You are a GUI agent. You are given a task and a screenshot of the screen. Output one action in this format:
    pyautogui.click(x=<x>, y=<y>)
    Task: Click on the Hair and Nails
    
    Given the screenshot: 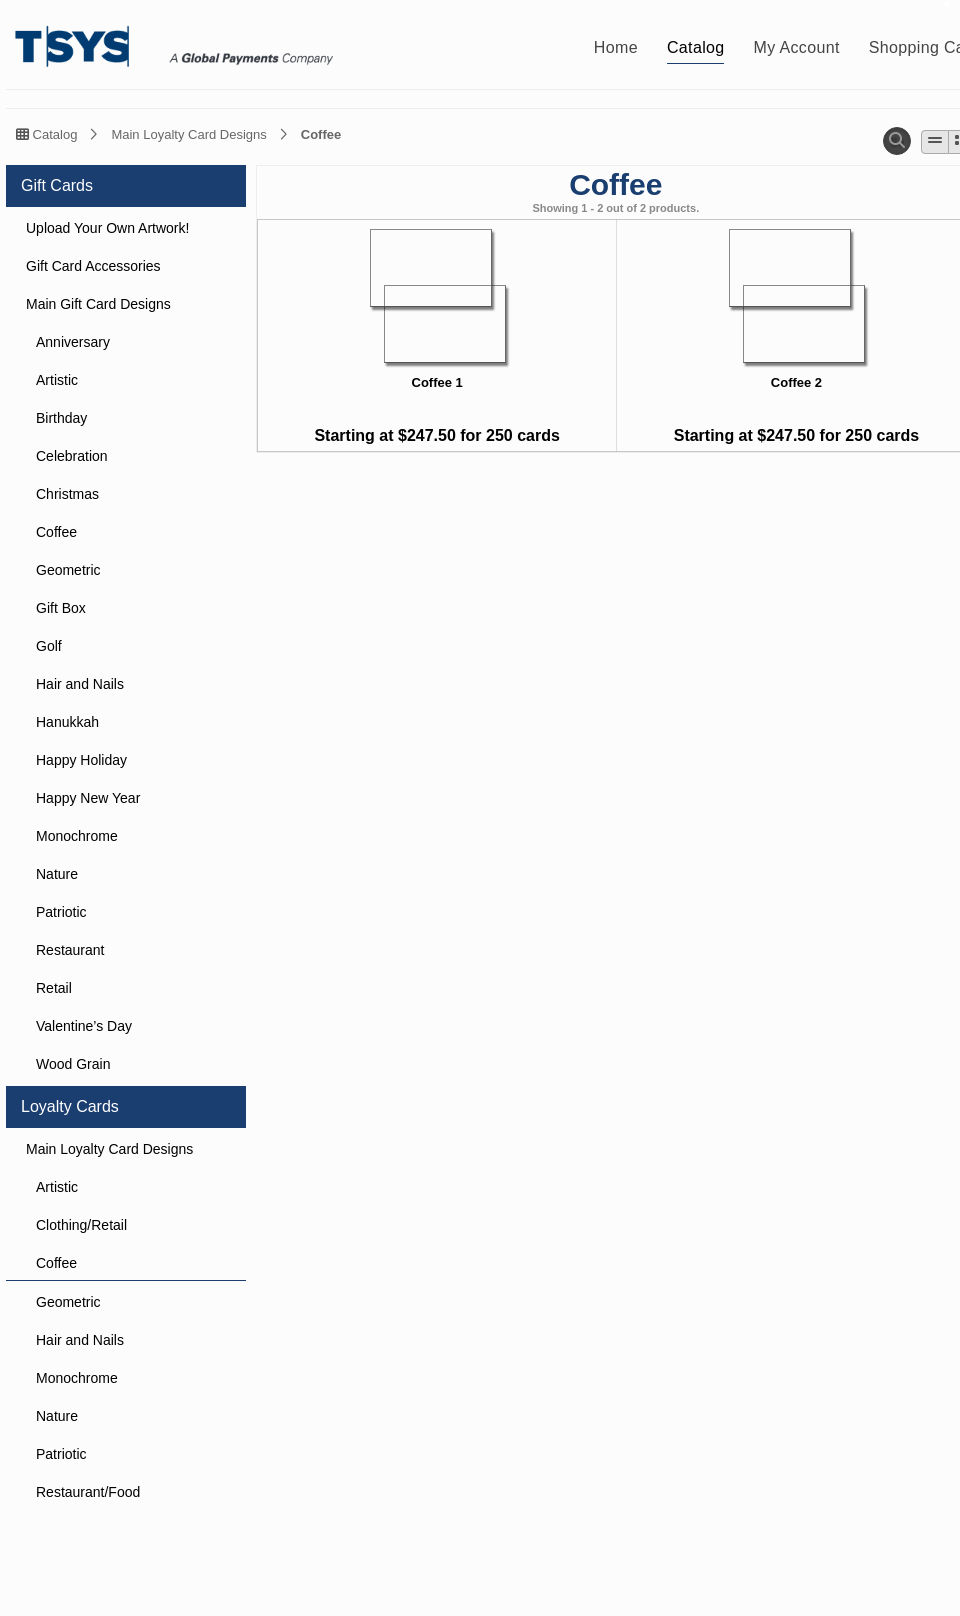 What is the action you would take?
    pyautogui.click(x=80, y=684)
    